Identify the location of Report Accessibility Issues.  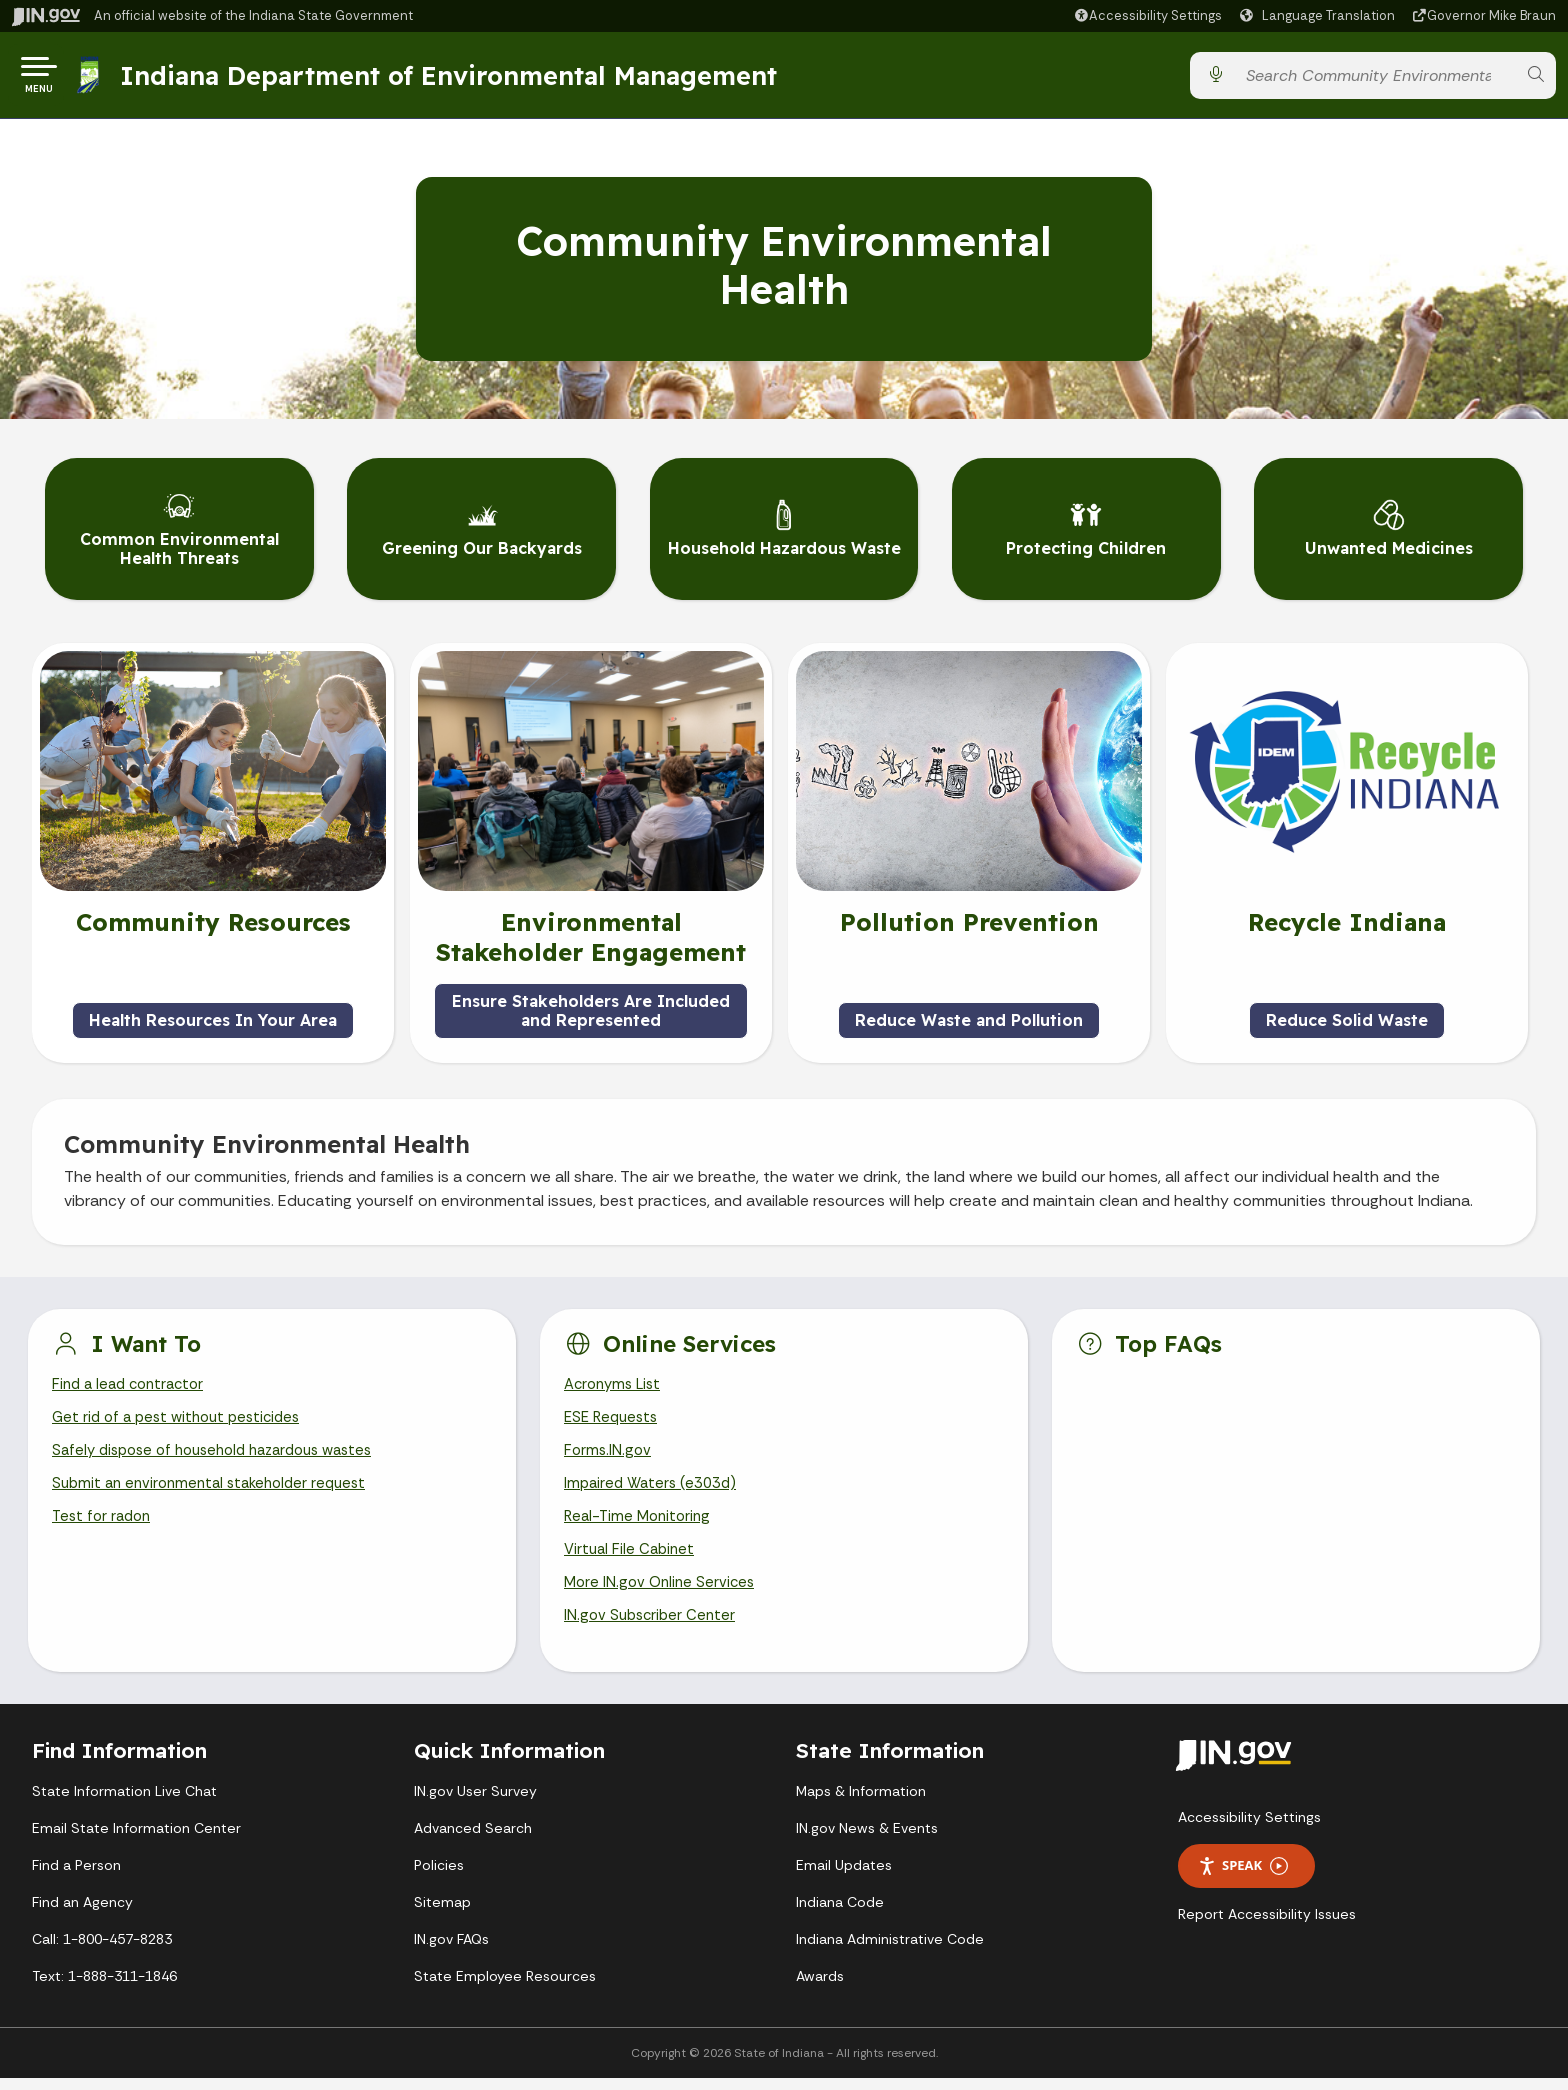
(1267, 1926).